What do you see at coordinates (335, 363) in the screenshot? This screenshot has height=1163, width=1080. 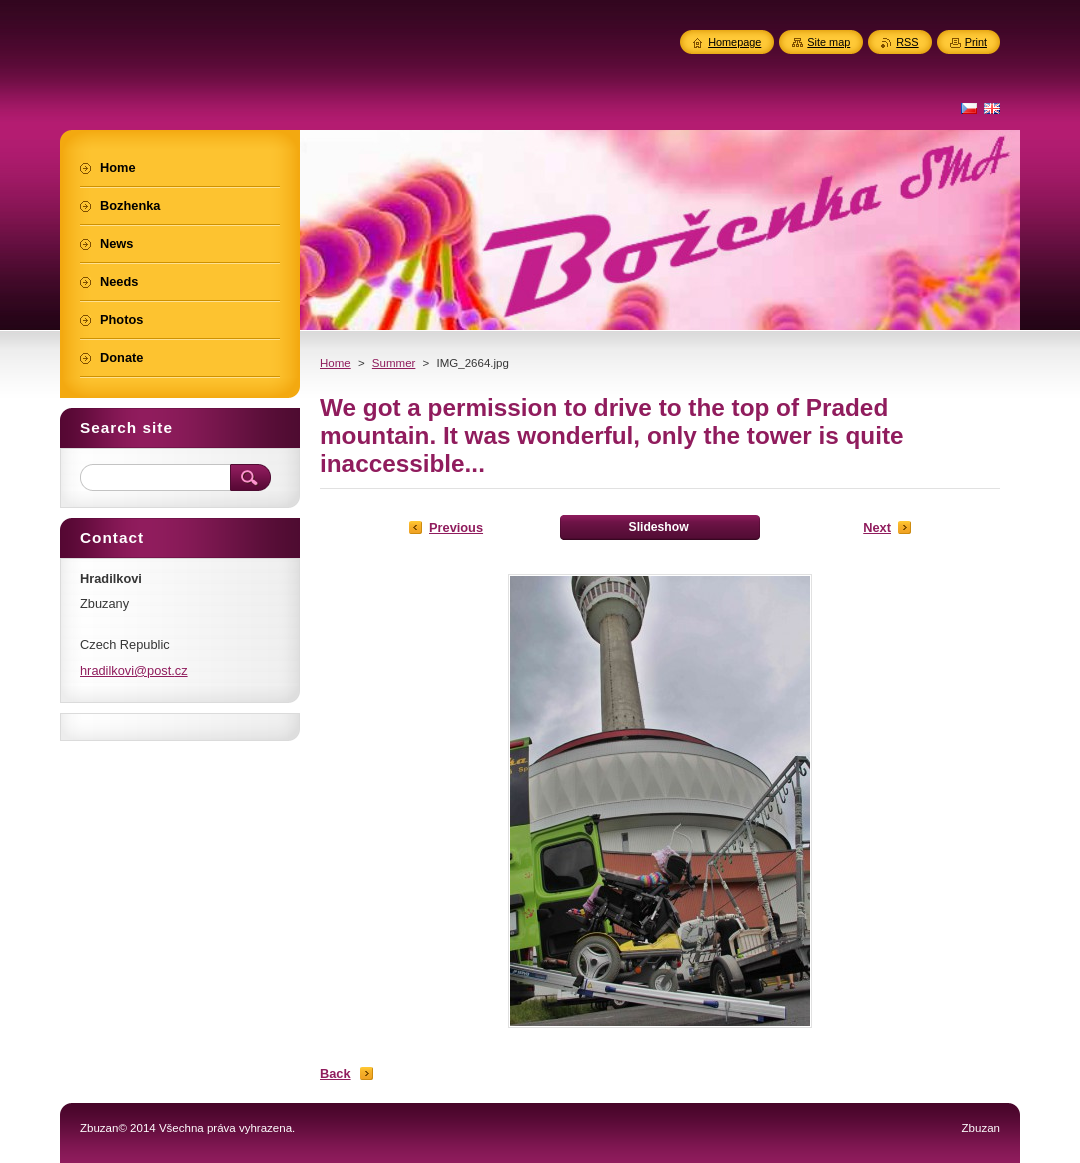 I see `Home` at bounding box center [335, 363].